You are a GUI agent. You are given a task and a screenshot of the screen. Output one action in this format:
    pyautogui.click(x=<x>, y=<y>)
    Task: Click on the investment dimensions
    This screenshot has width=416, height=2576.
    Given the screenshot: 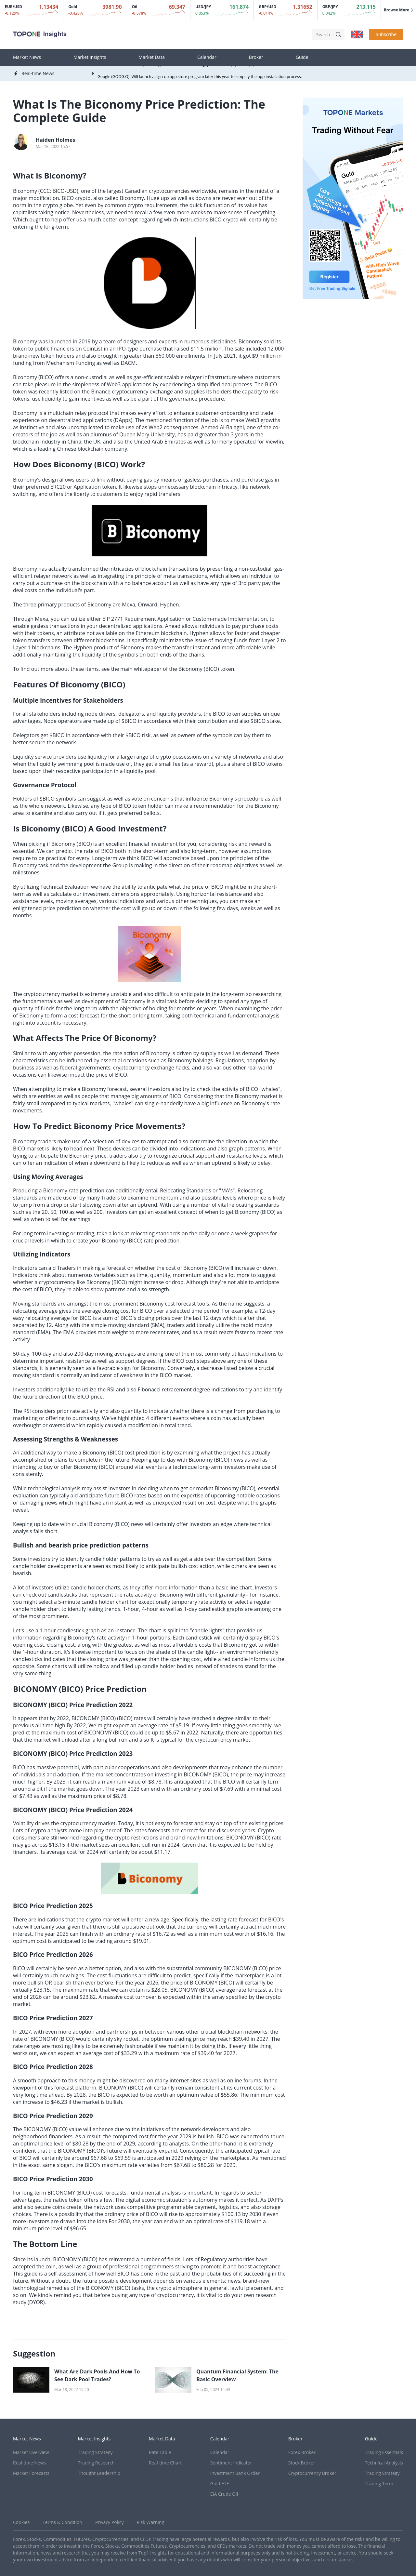 What is the action you would take?
    pyautogui.click(x=111, y=893)
    